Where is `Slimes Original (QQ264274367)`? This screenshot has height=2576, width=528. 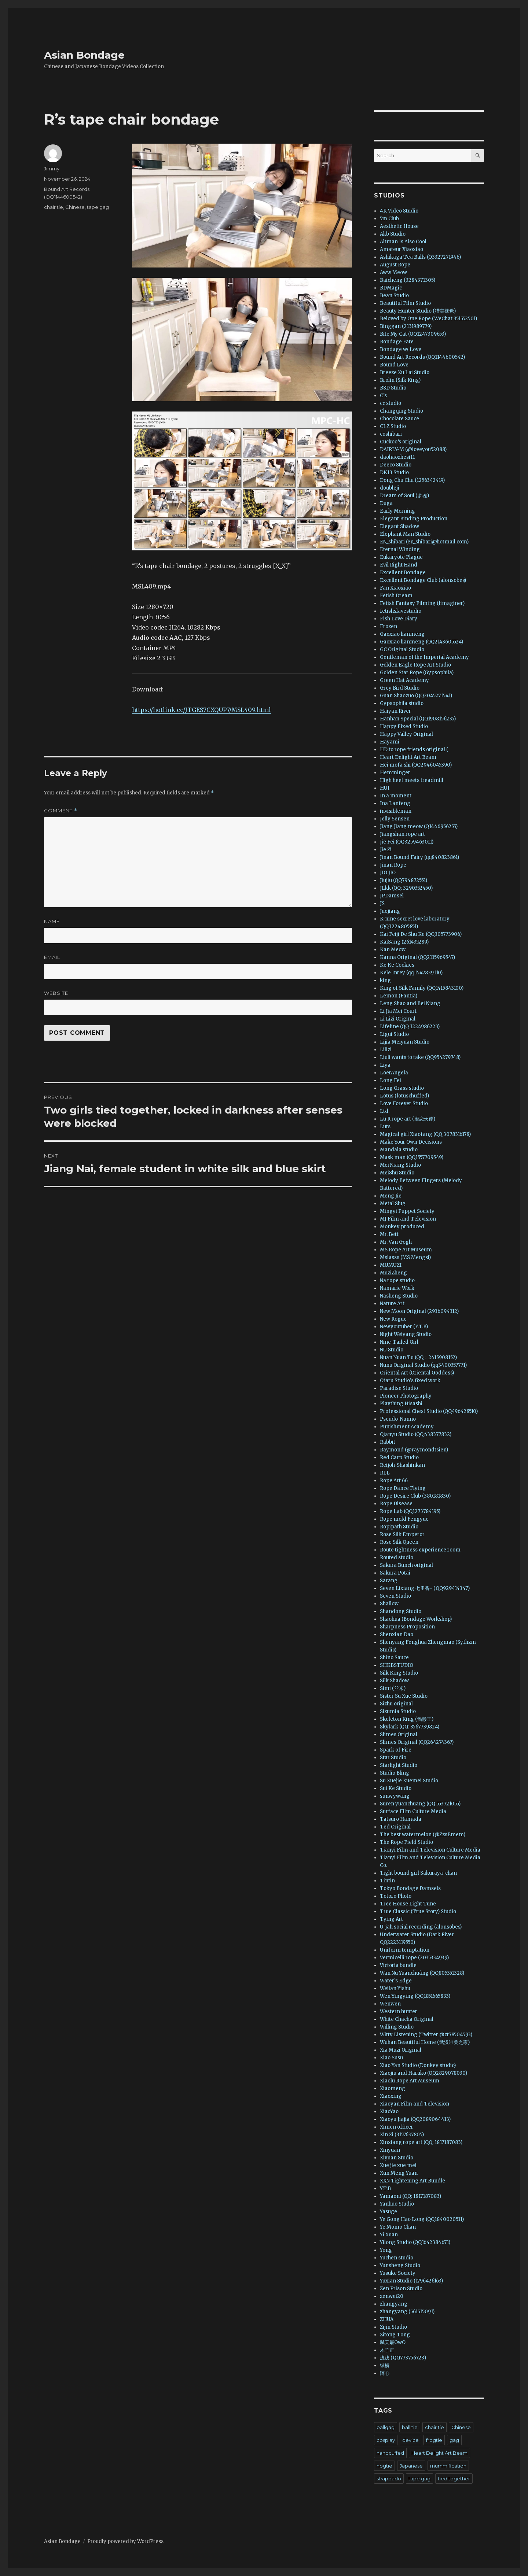
Slimes Original (QQ264274367) is located at coordinates (417, 1742).